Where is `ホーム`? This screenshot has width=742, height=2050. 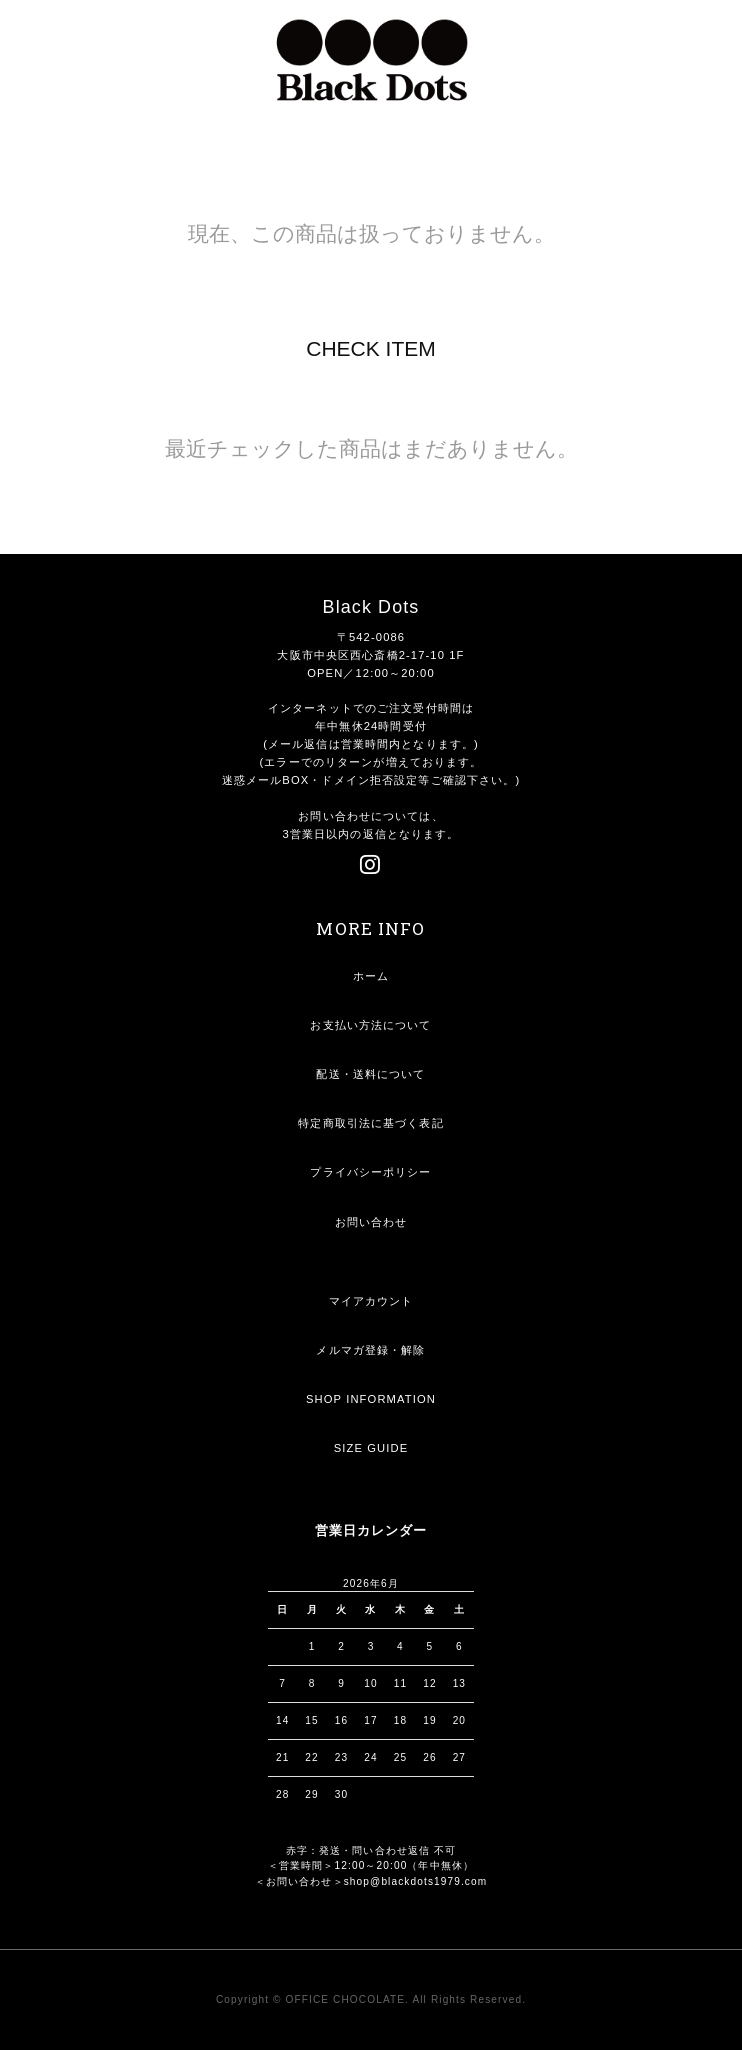 ホーム is located at coordinates (371, 976).